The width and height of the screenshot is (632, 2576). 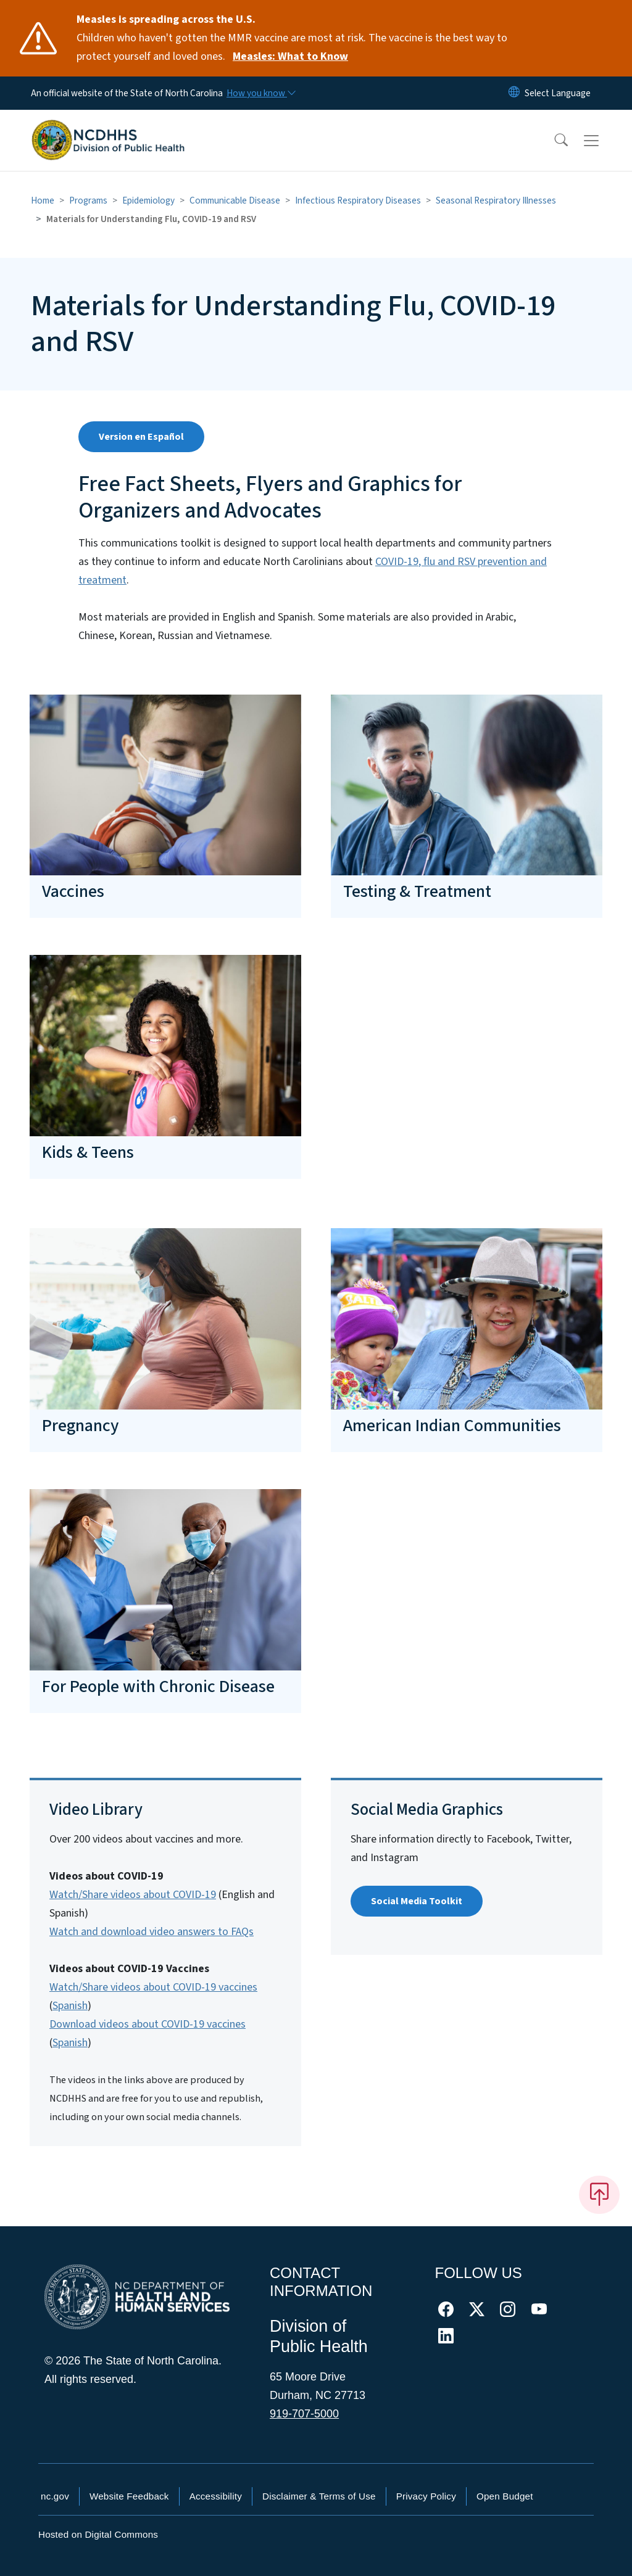 I want to click on [button], so click(x=553, y=140).